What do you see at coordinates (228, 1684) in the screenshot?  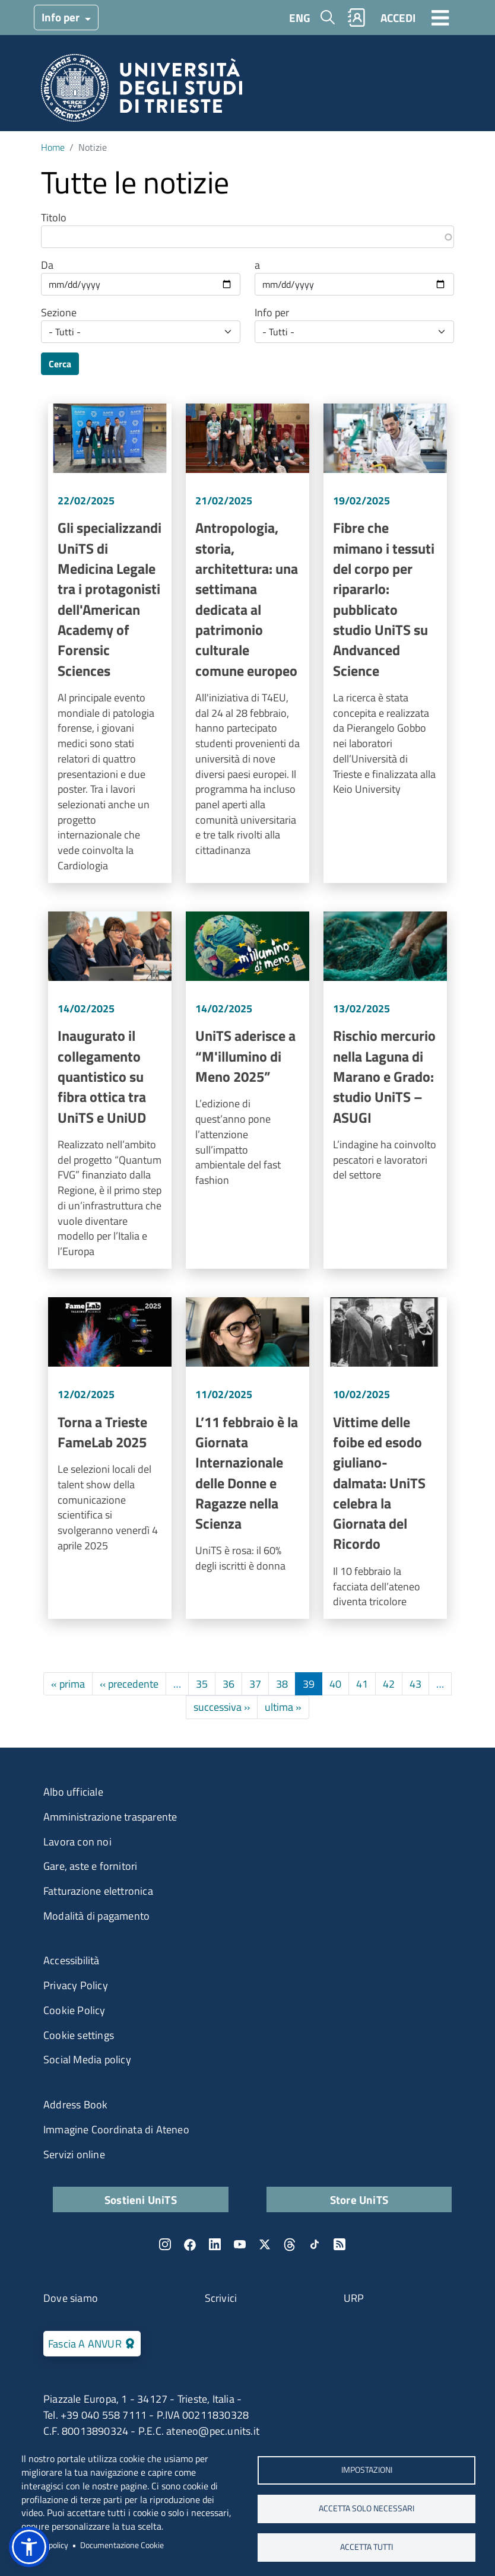 I see `36` at bounding box center [228, 1684].